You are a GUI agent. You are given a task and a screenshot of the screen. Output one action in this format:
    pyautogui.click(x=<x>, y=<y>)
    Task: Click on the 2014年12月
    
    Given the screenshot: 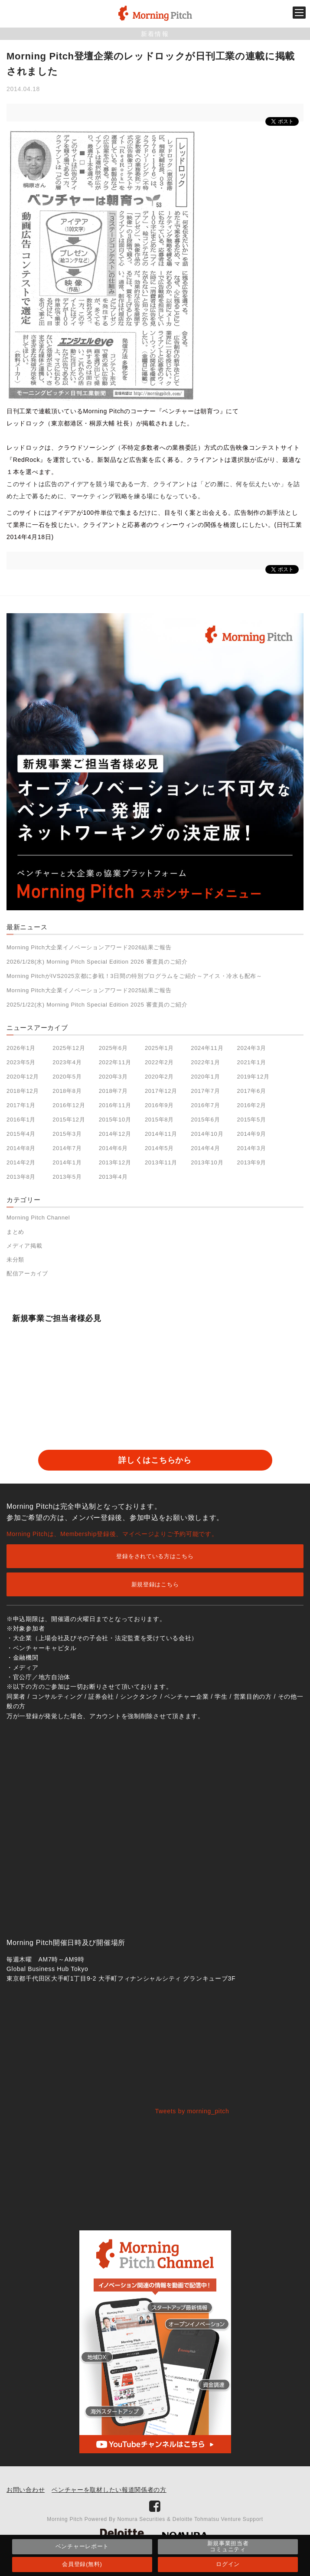 What is the action you would take?
    pyautogui.click(x=115, y=1134)
    